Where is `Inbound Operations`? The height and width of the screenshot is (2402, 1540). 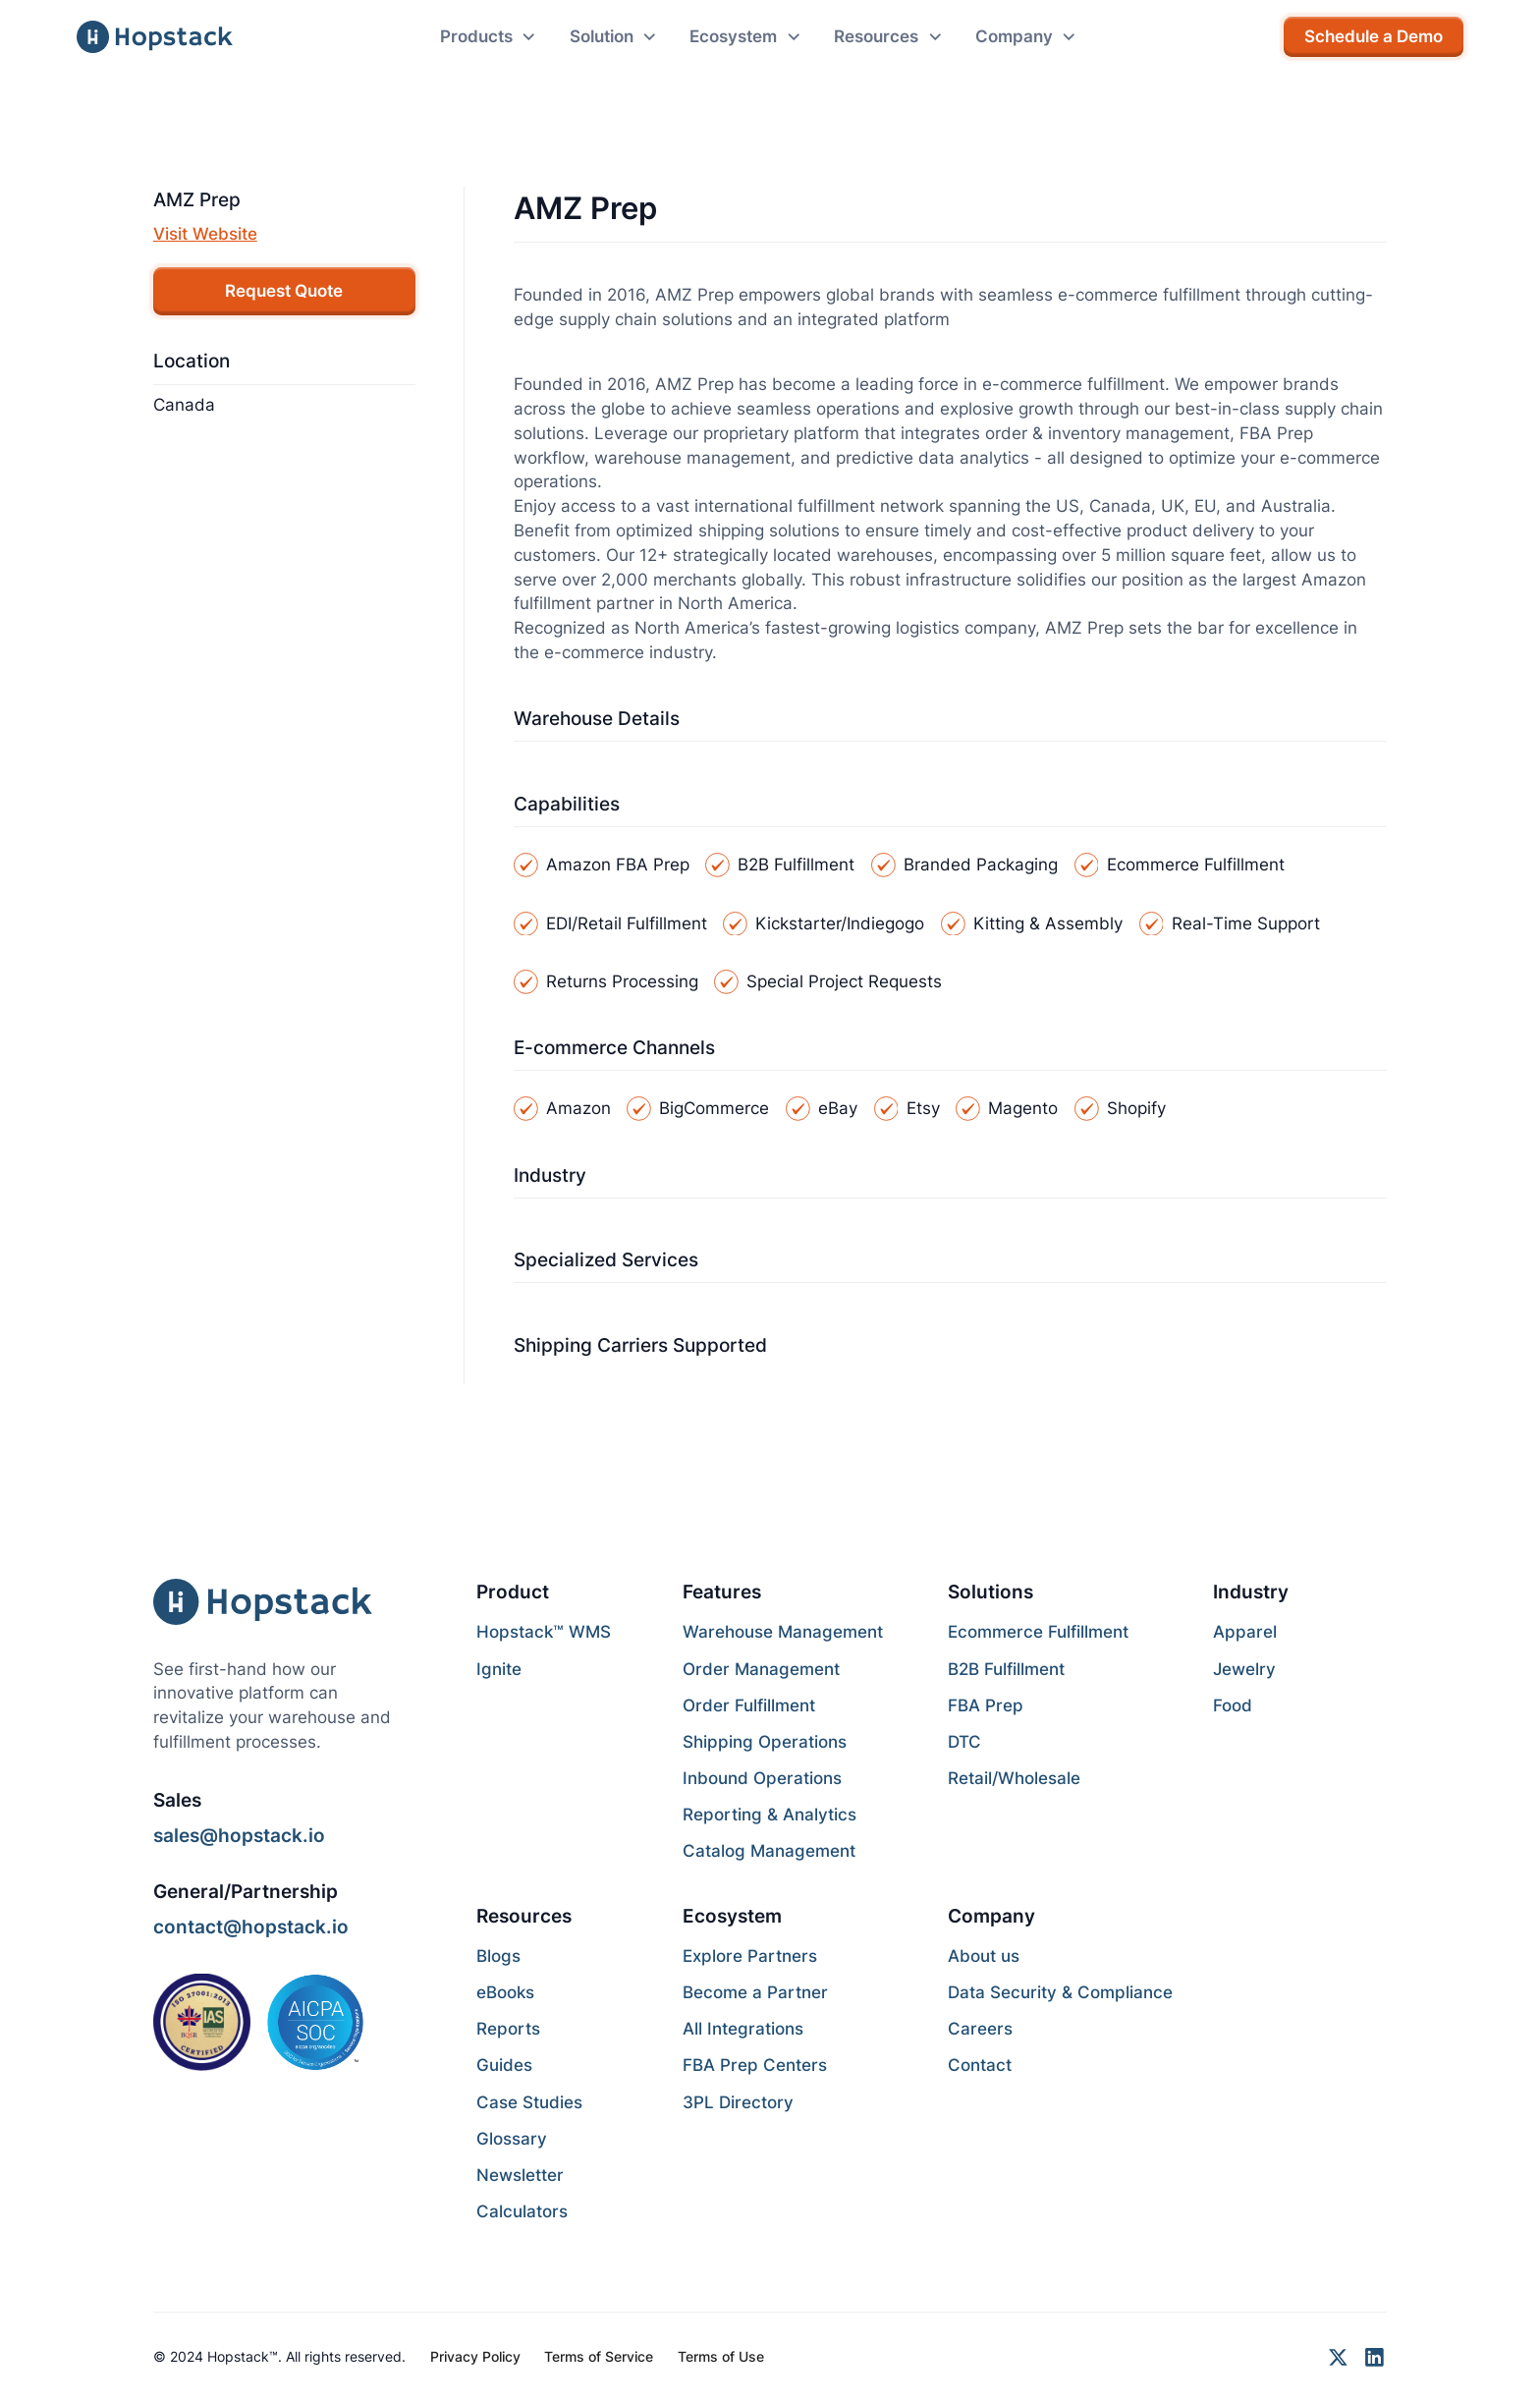 Inbound Operations is located at coordinates (762, 1778).